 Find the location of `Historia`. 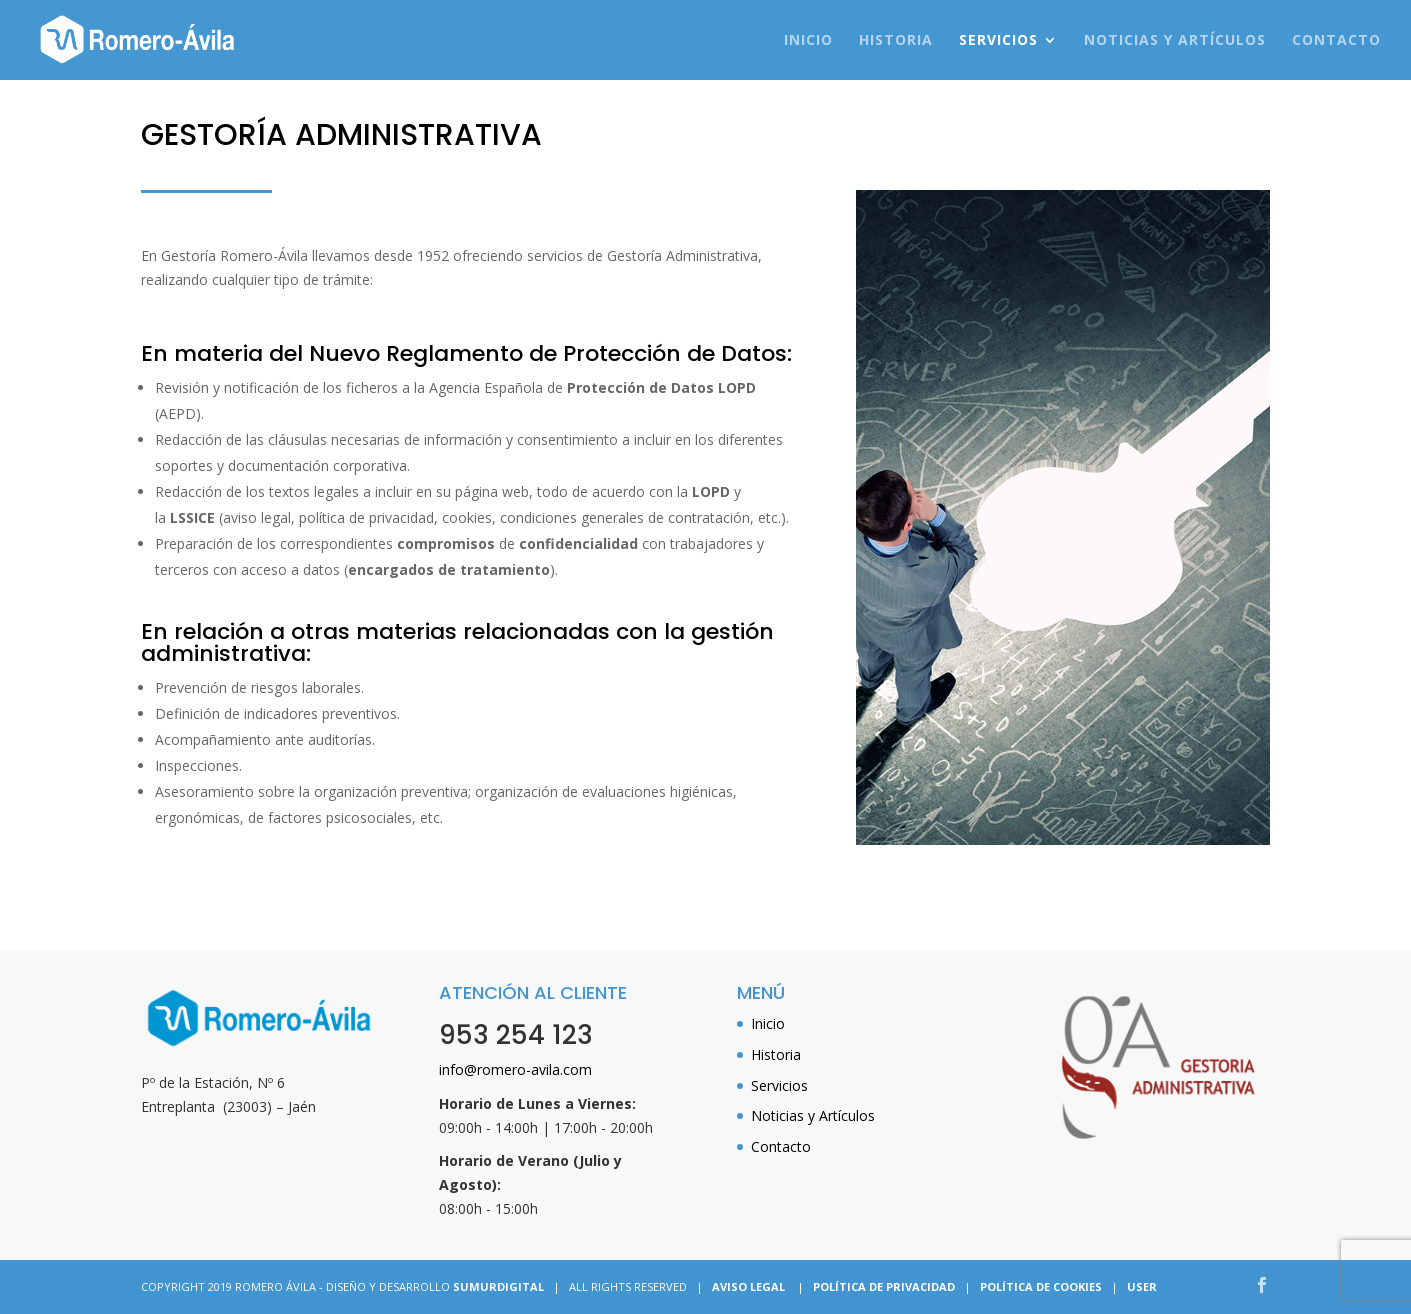

Historia is located at coordinates (896, 41).